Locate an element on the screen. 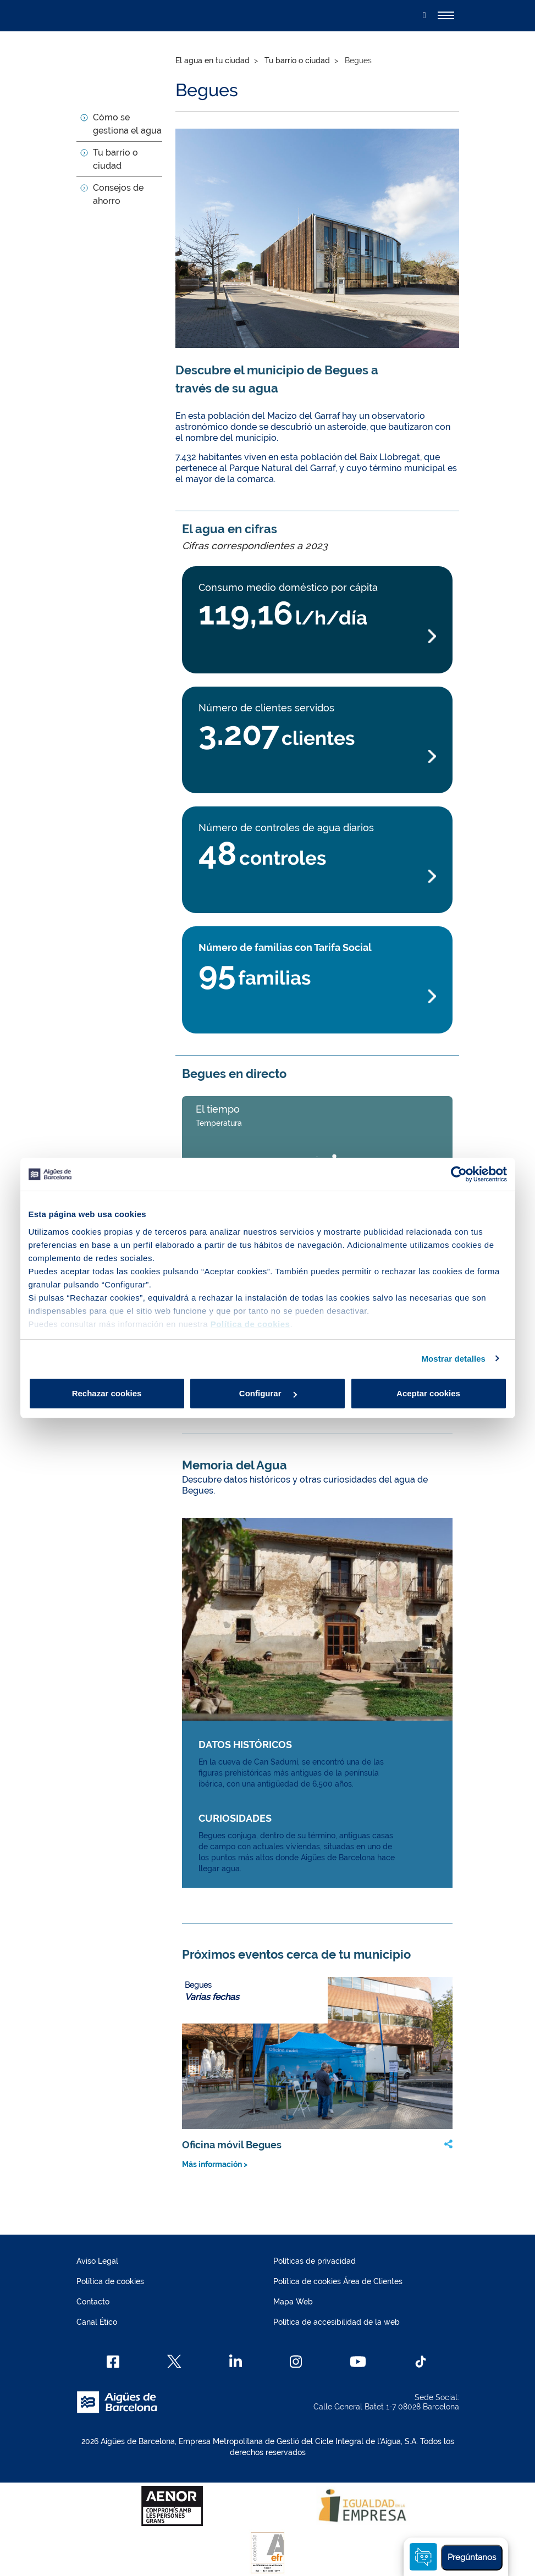 The image size is (535, 2576). Configurar is located at coordinates (268, 1393).